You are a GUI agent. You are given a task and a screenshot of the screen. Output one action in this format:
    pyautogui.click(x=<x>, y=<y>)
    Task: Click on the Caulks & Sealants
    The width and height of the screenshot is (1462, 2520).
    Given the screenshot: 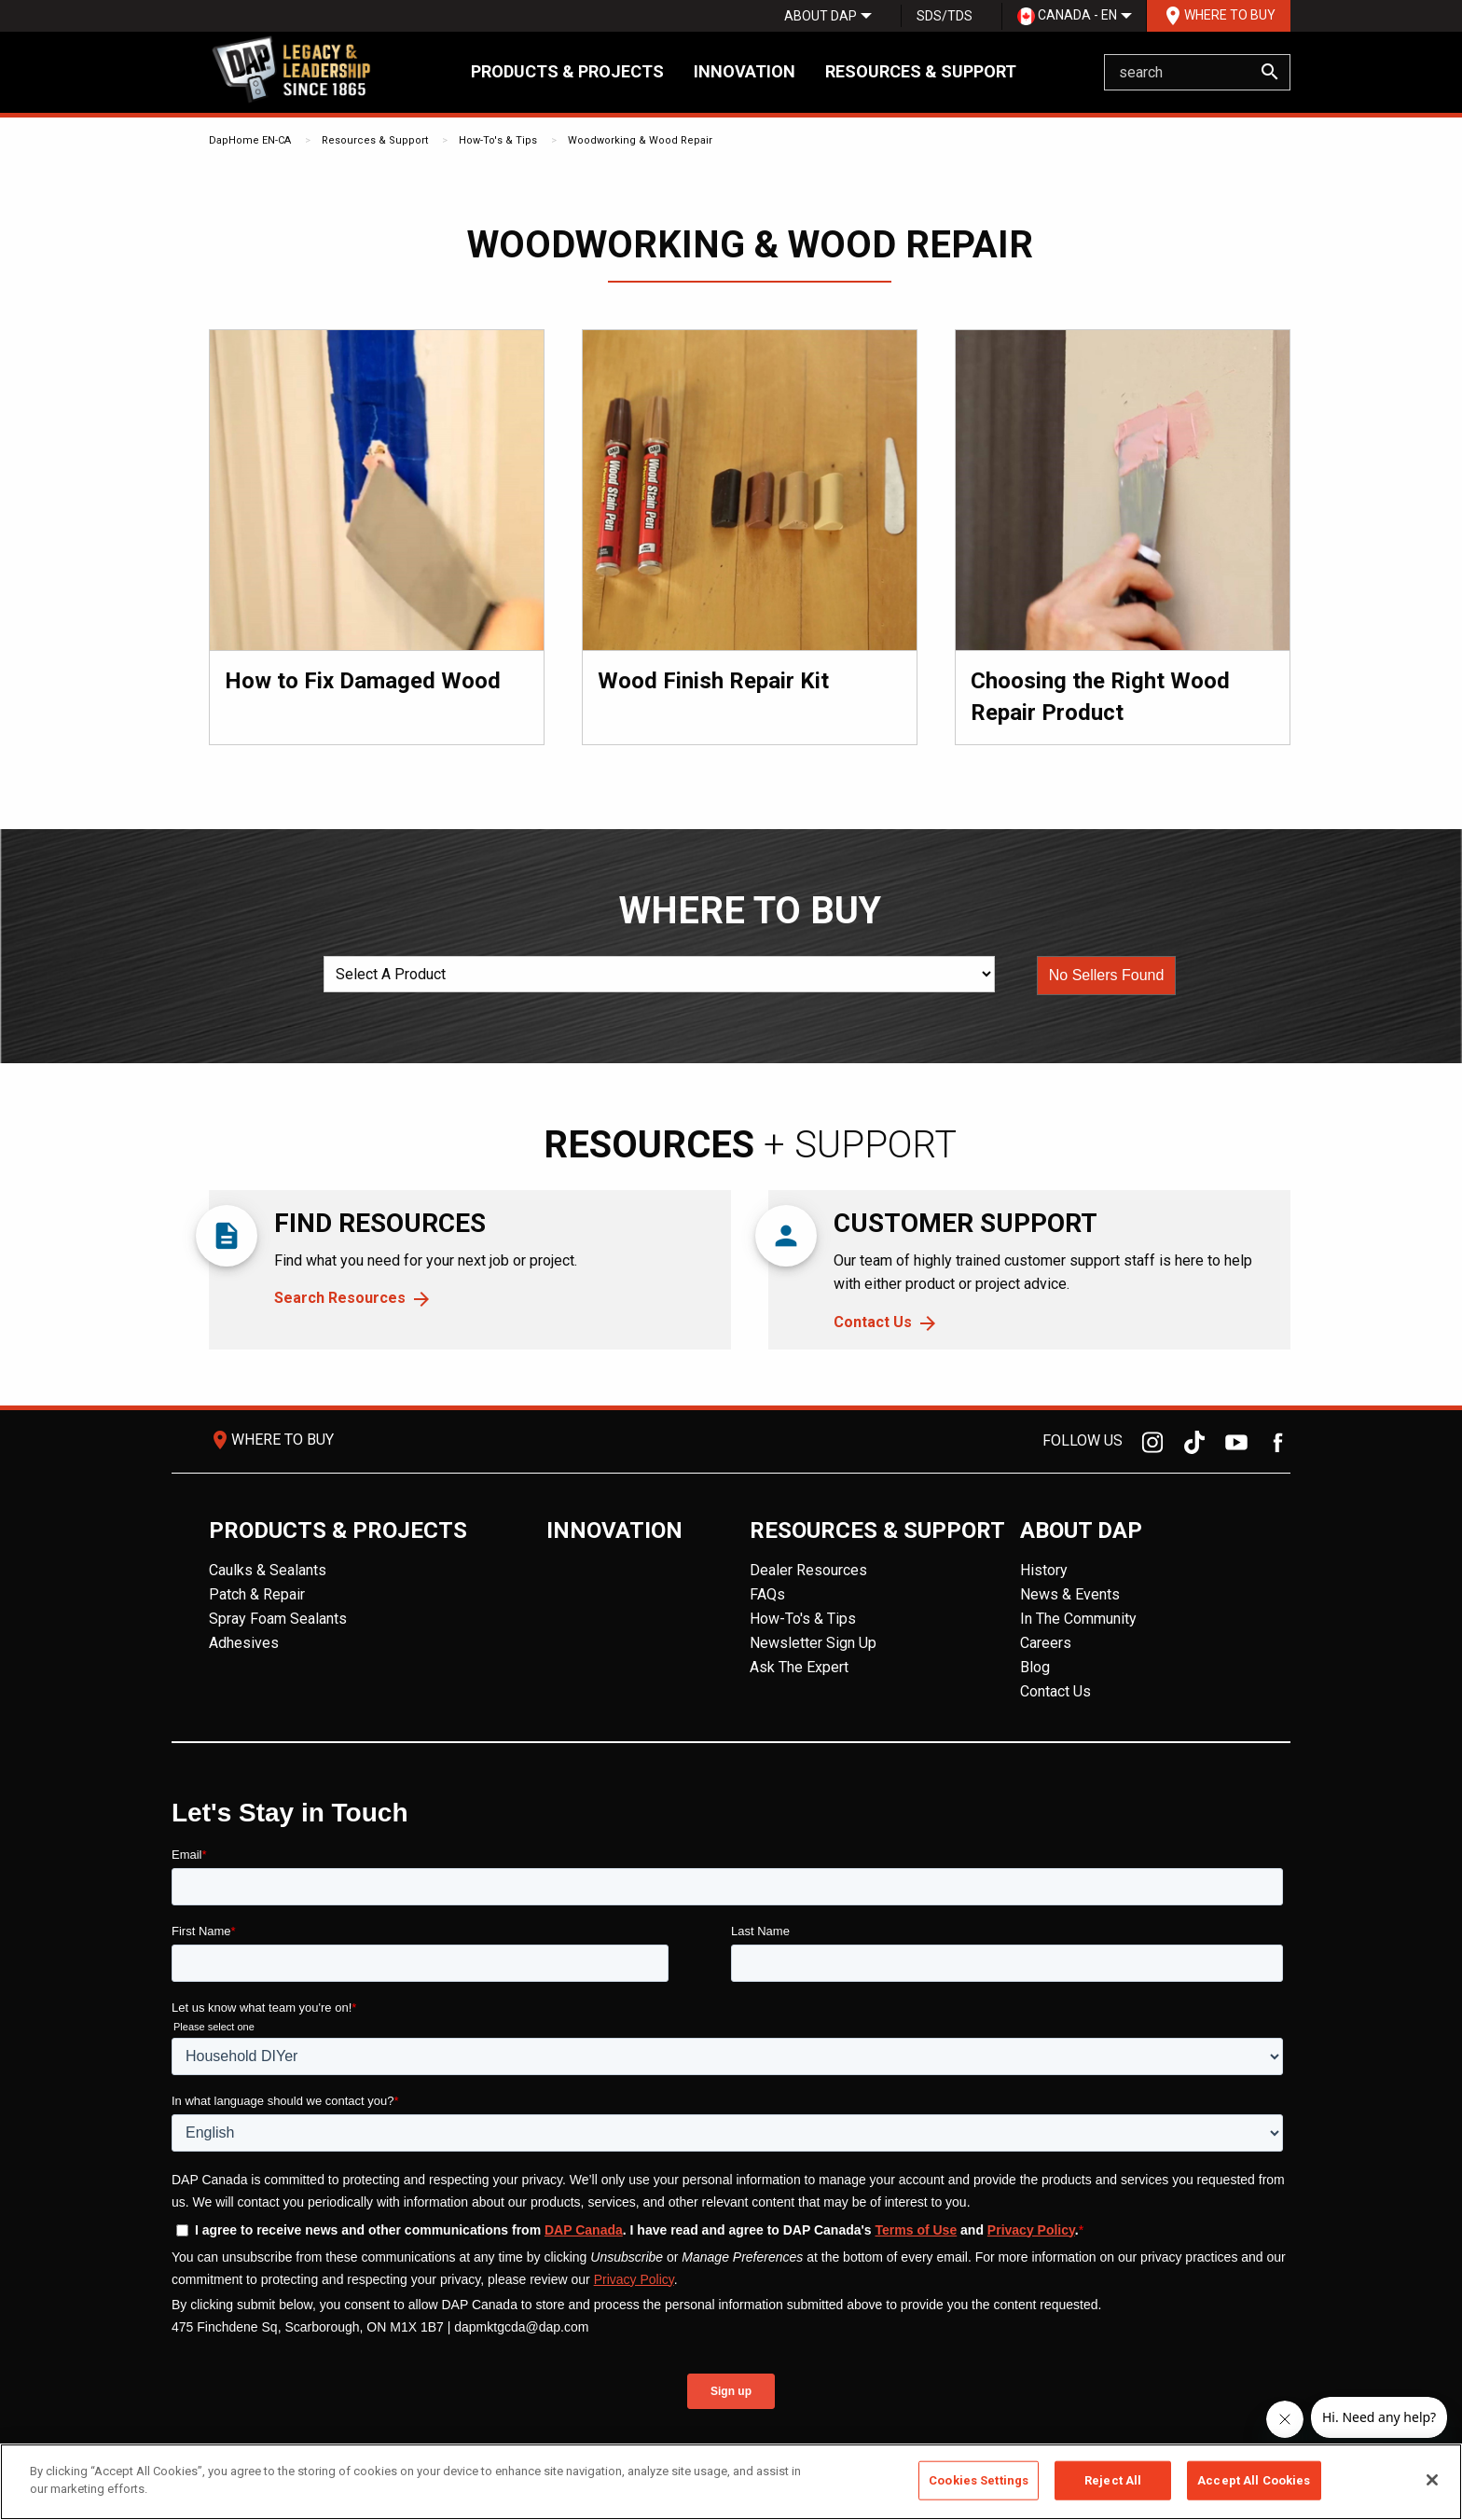 What is the action you would take?
    pyautogui.click(x=267, y=1570)
    